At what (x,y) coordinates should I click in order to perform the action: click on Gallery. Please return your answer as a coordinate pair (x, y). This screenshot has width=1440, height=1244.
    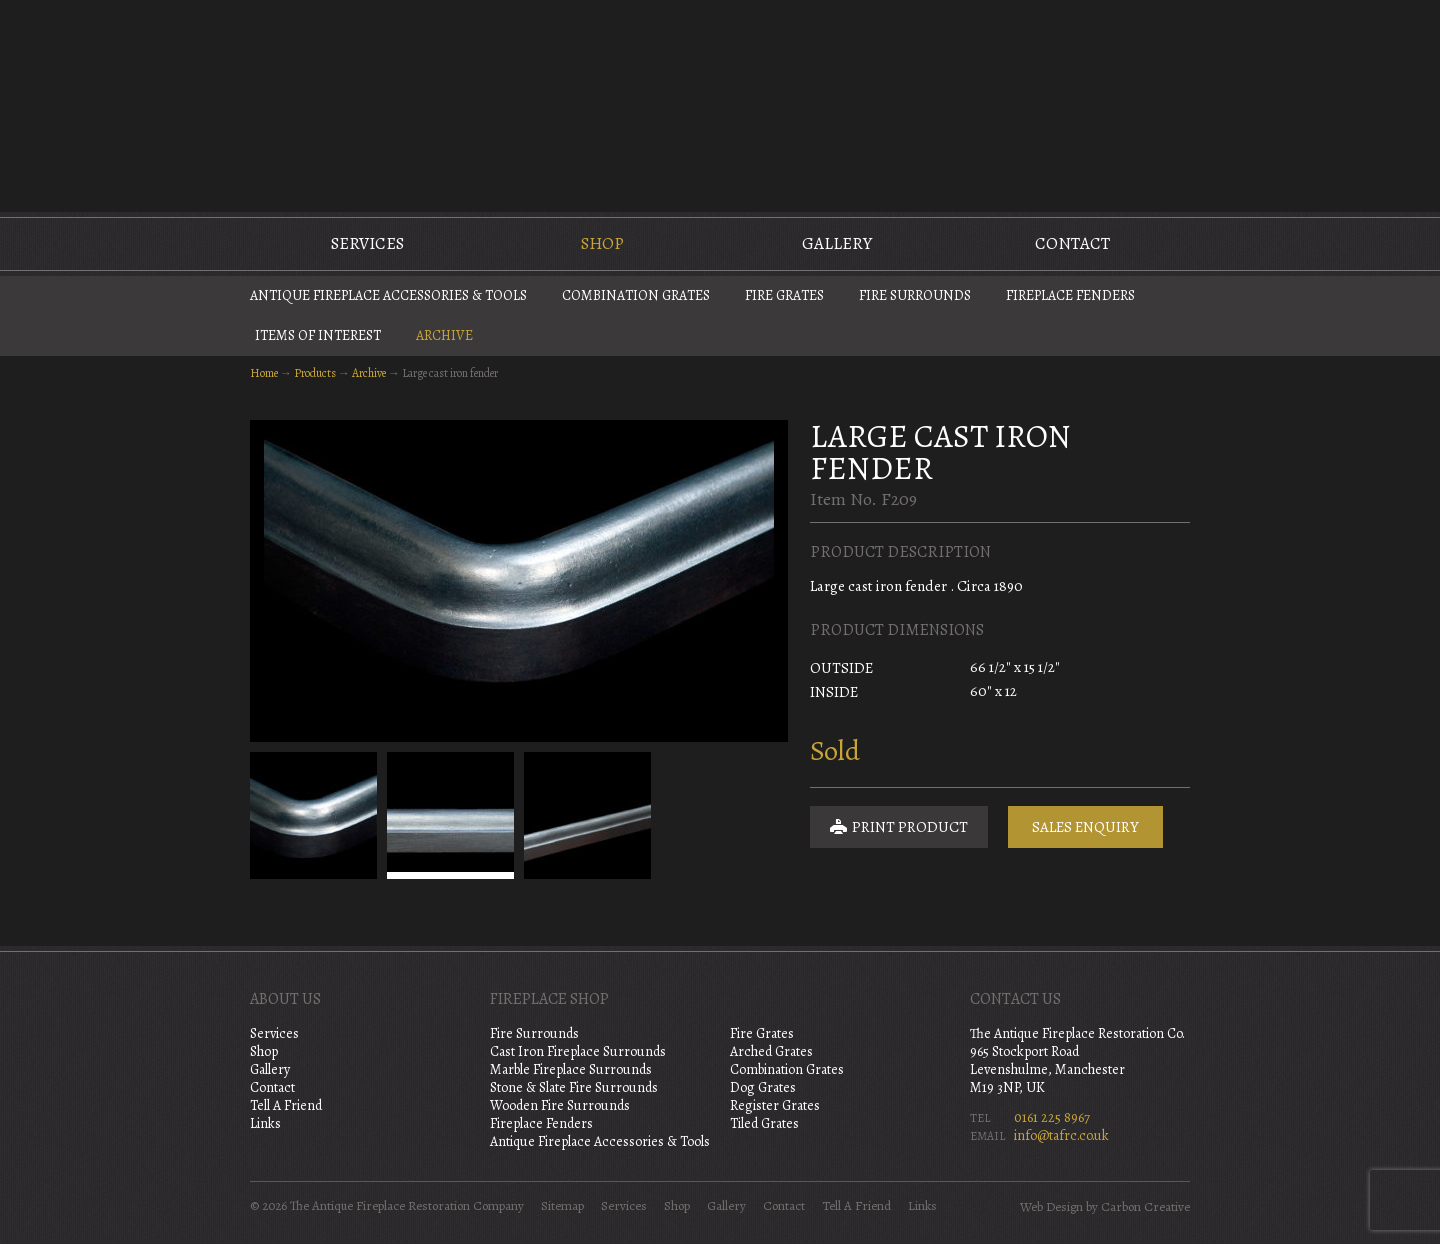
    Looking at the image, I should click on (837, 243).